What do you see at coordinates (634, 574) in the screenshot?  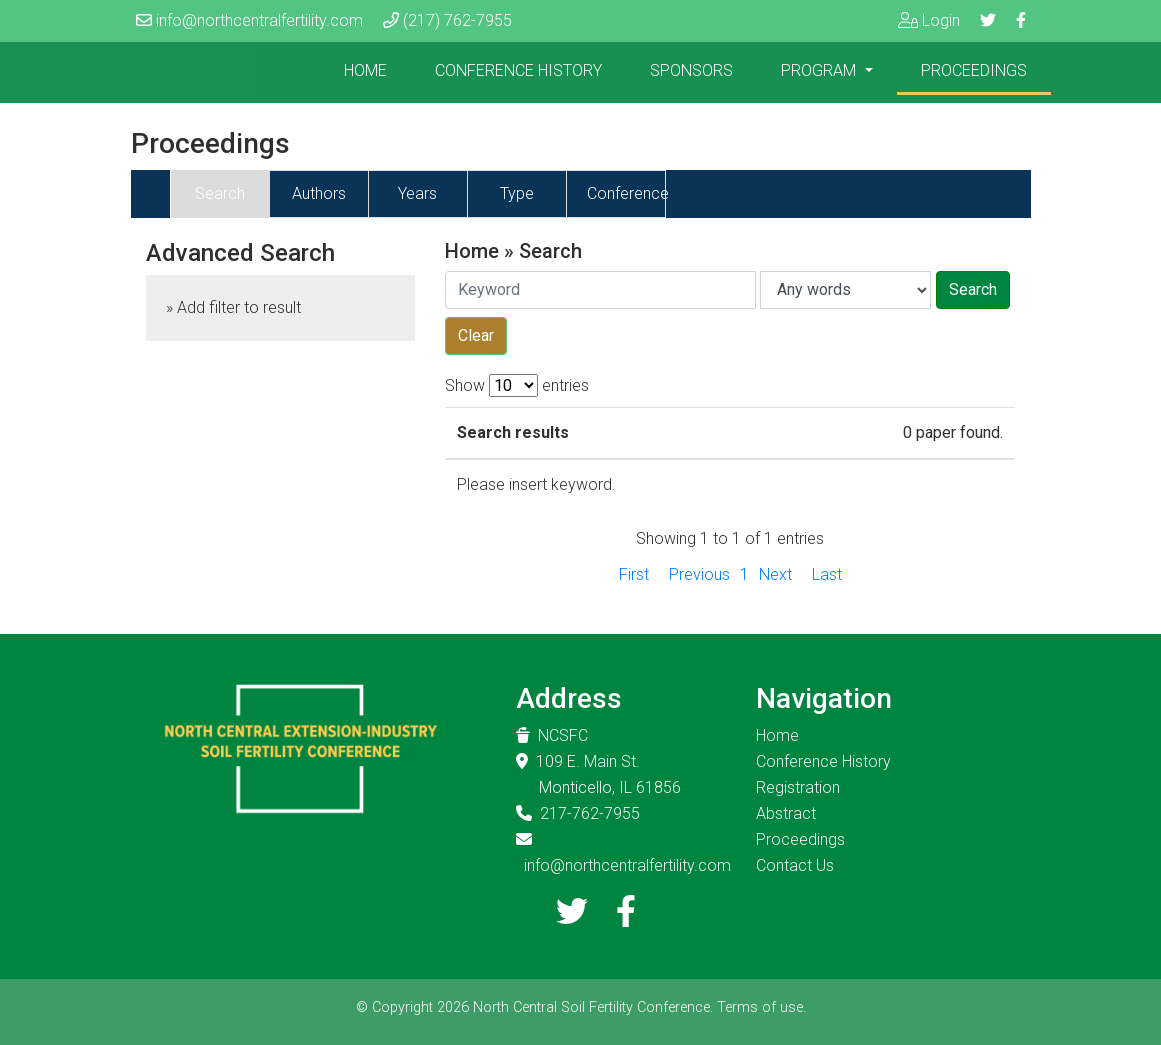 I see `First` at bounding box center [634, 574].